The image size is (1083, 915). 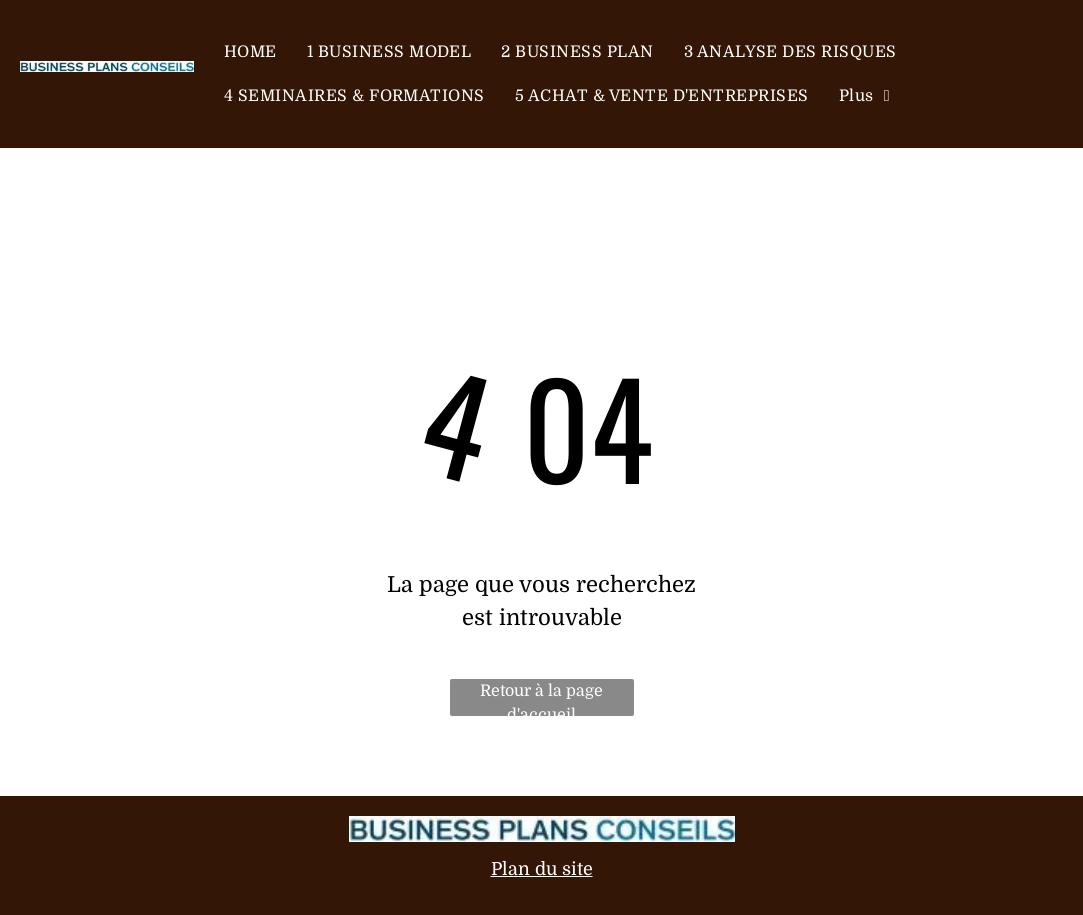 What do you see at coordinates (541, 699) in the screenshot?
I see `Retour à la page d'accueil` at bounding box center [541, 699].